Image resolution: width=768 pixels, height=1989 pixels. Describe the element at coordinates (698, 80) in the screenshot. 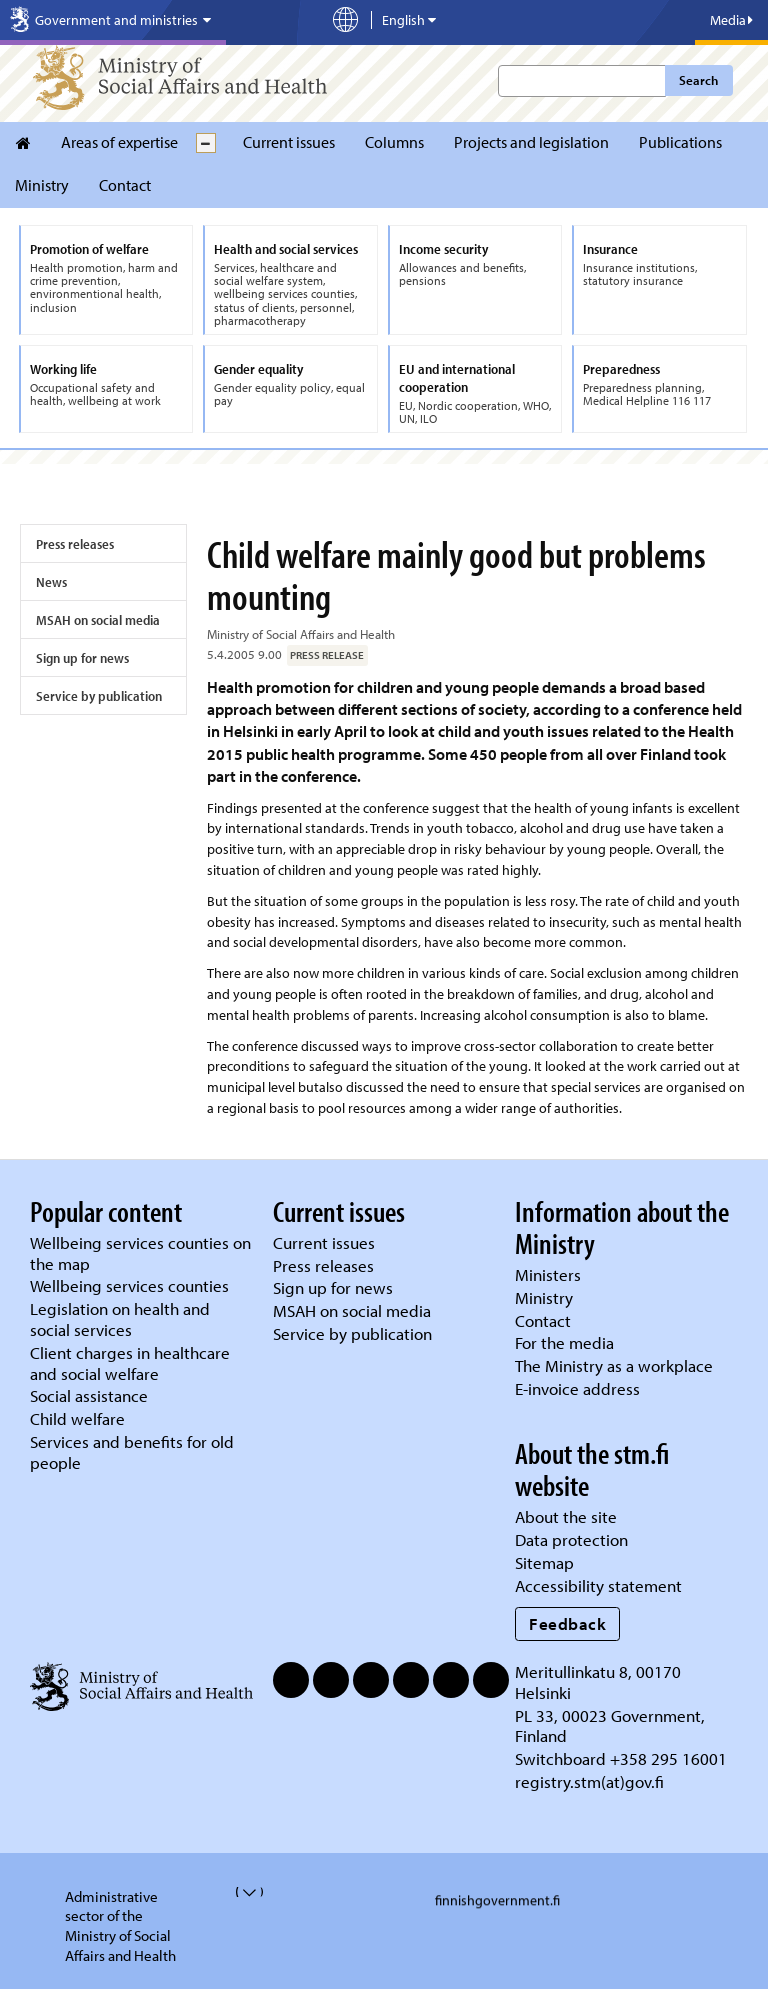

I see `Search` at that location.